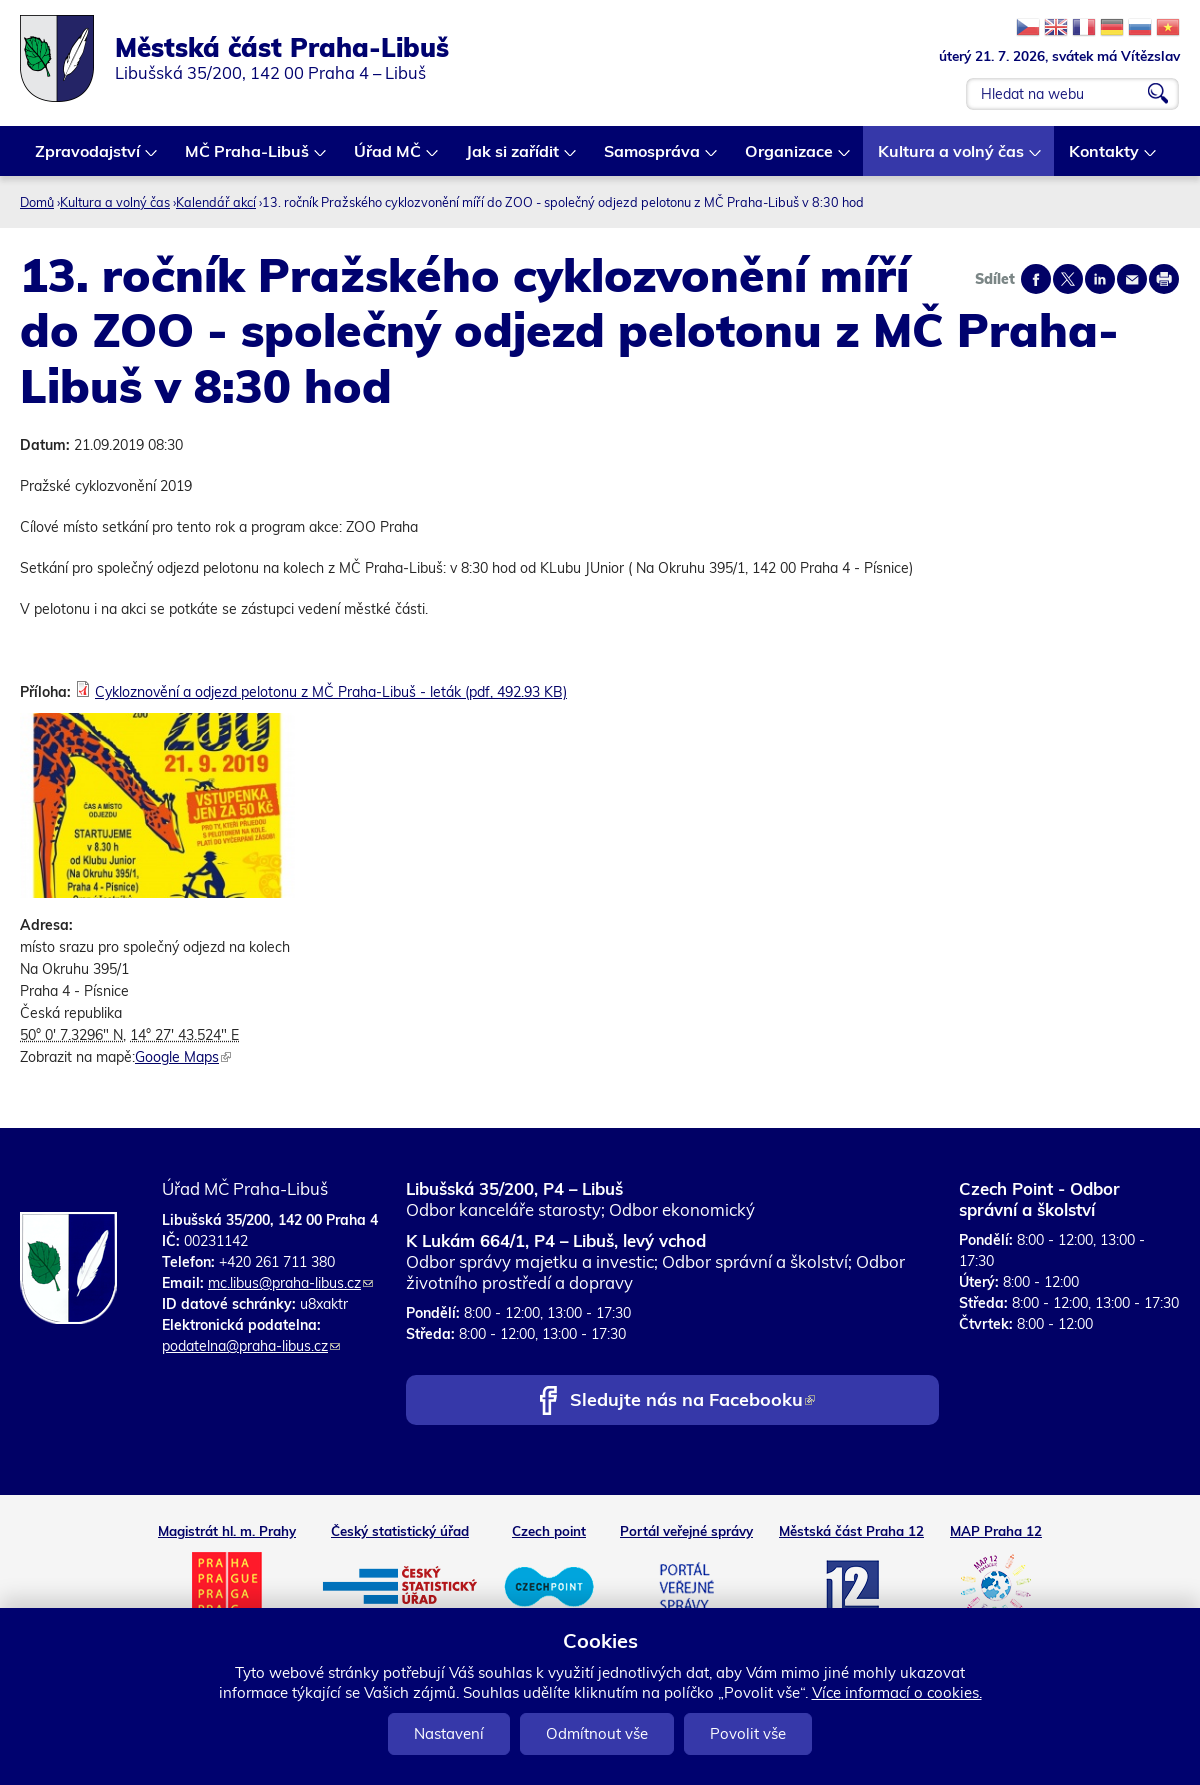 The height and width of the screenshot is (1785, 1200). I want to click on Google Maps, so click(183, 1057).